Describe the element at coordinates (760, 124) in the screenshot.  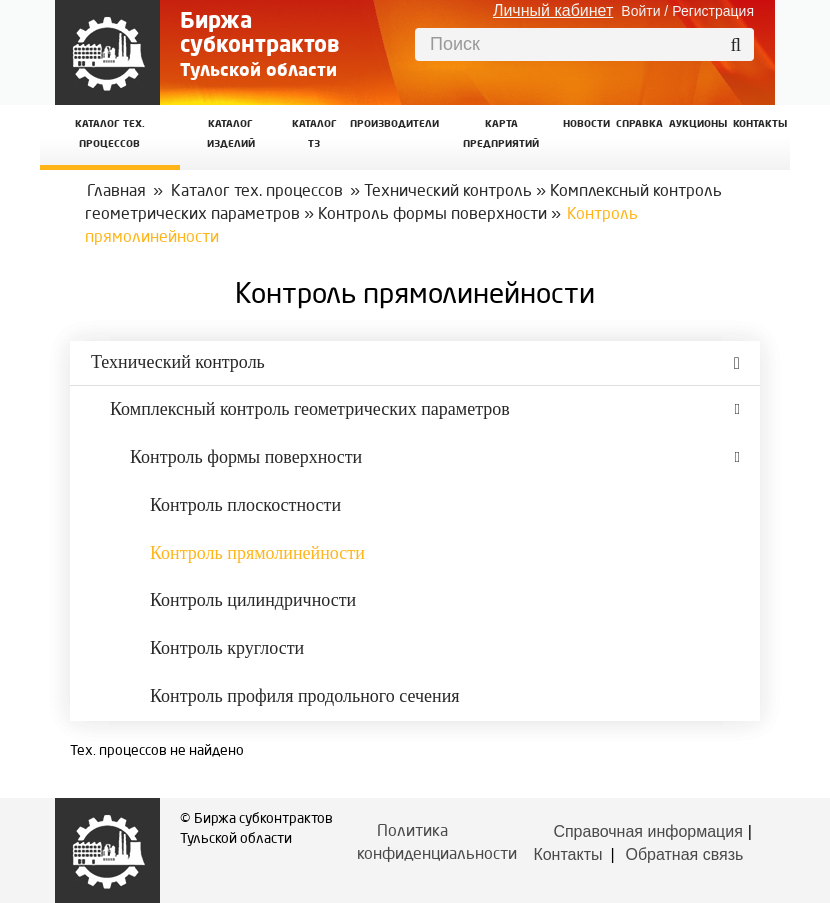
I see `КОНТАКТЫ` at that location.